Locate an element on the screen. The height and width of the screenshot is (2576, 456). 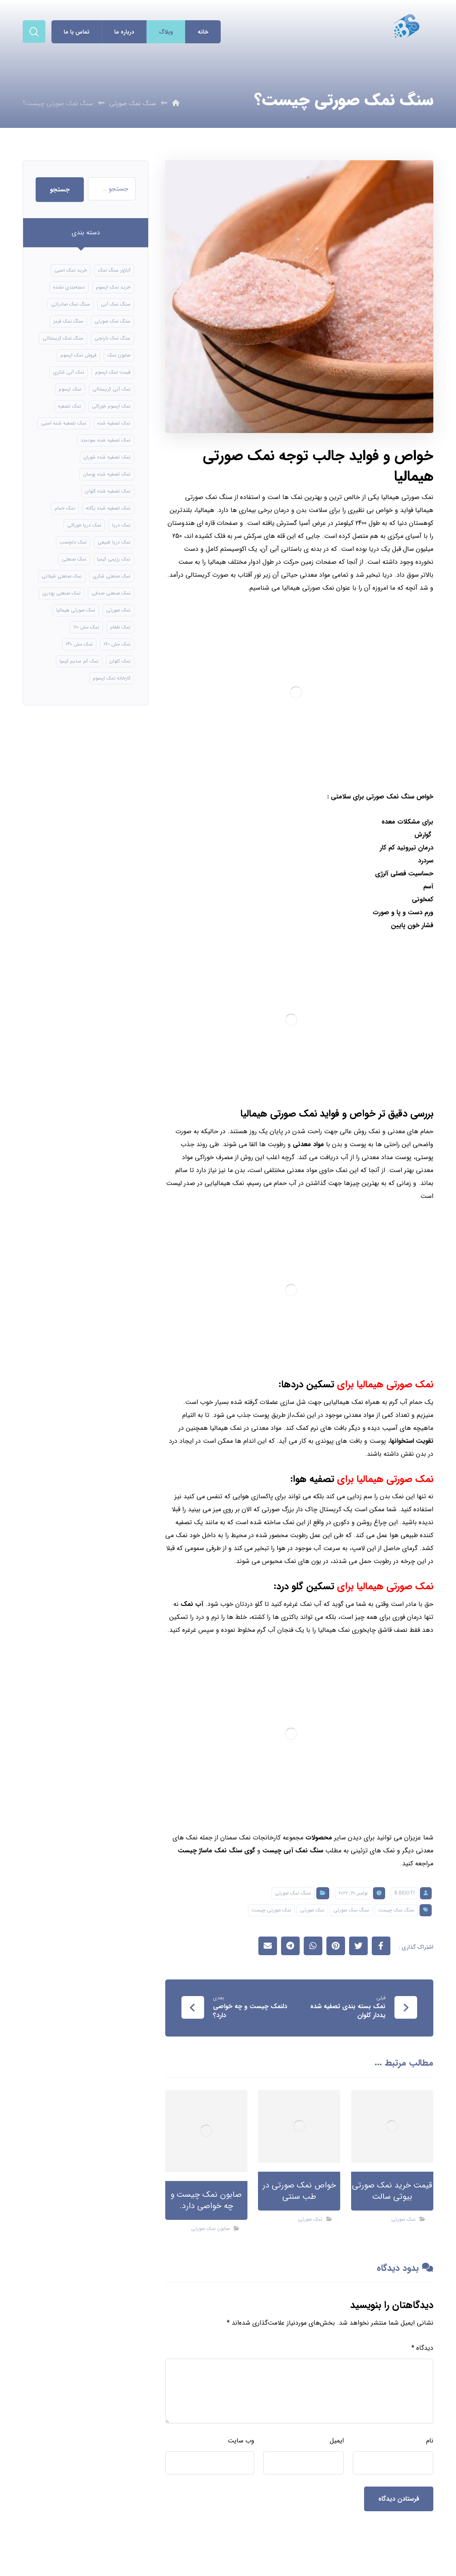
نمک تصفیه شده شوران [نمک تصفیه شده شوران (12 مورد)] is located at coordinates (106, 457).